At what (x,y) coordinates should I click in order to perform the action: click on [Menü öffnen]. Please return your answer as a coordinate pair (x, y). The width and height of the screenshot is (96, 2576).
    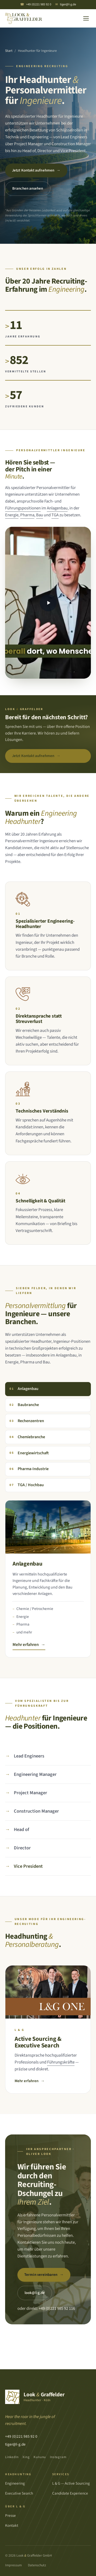
    Looking at the image, I should click on (86, 18).